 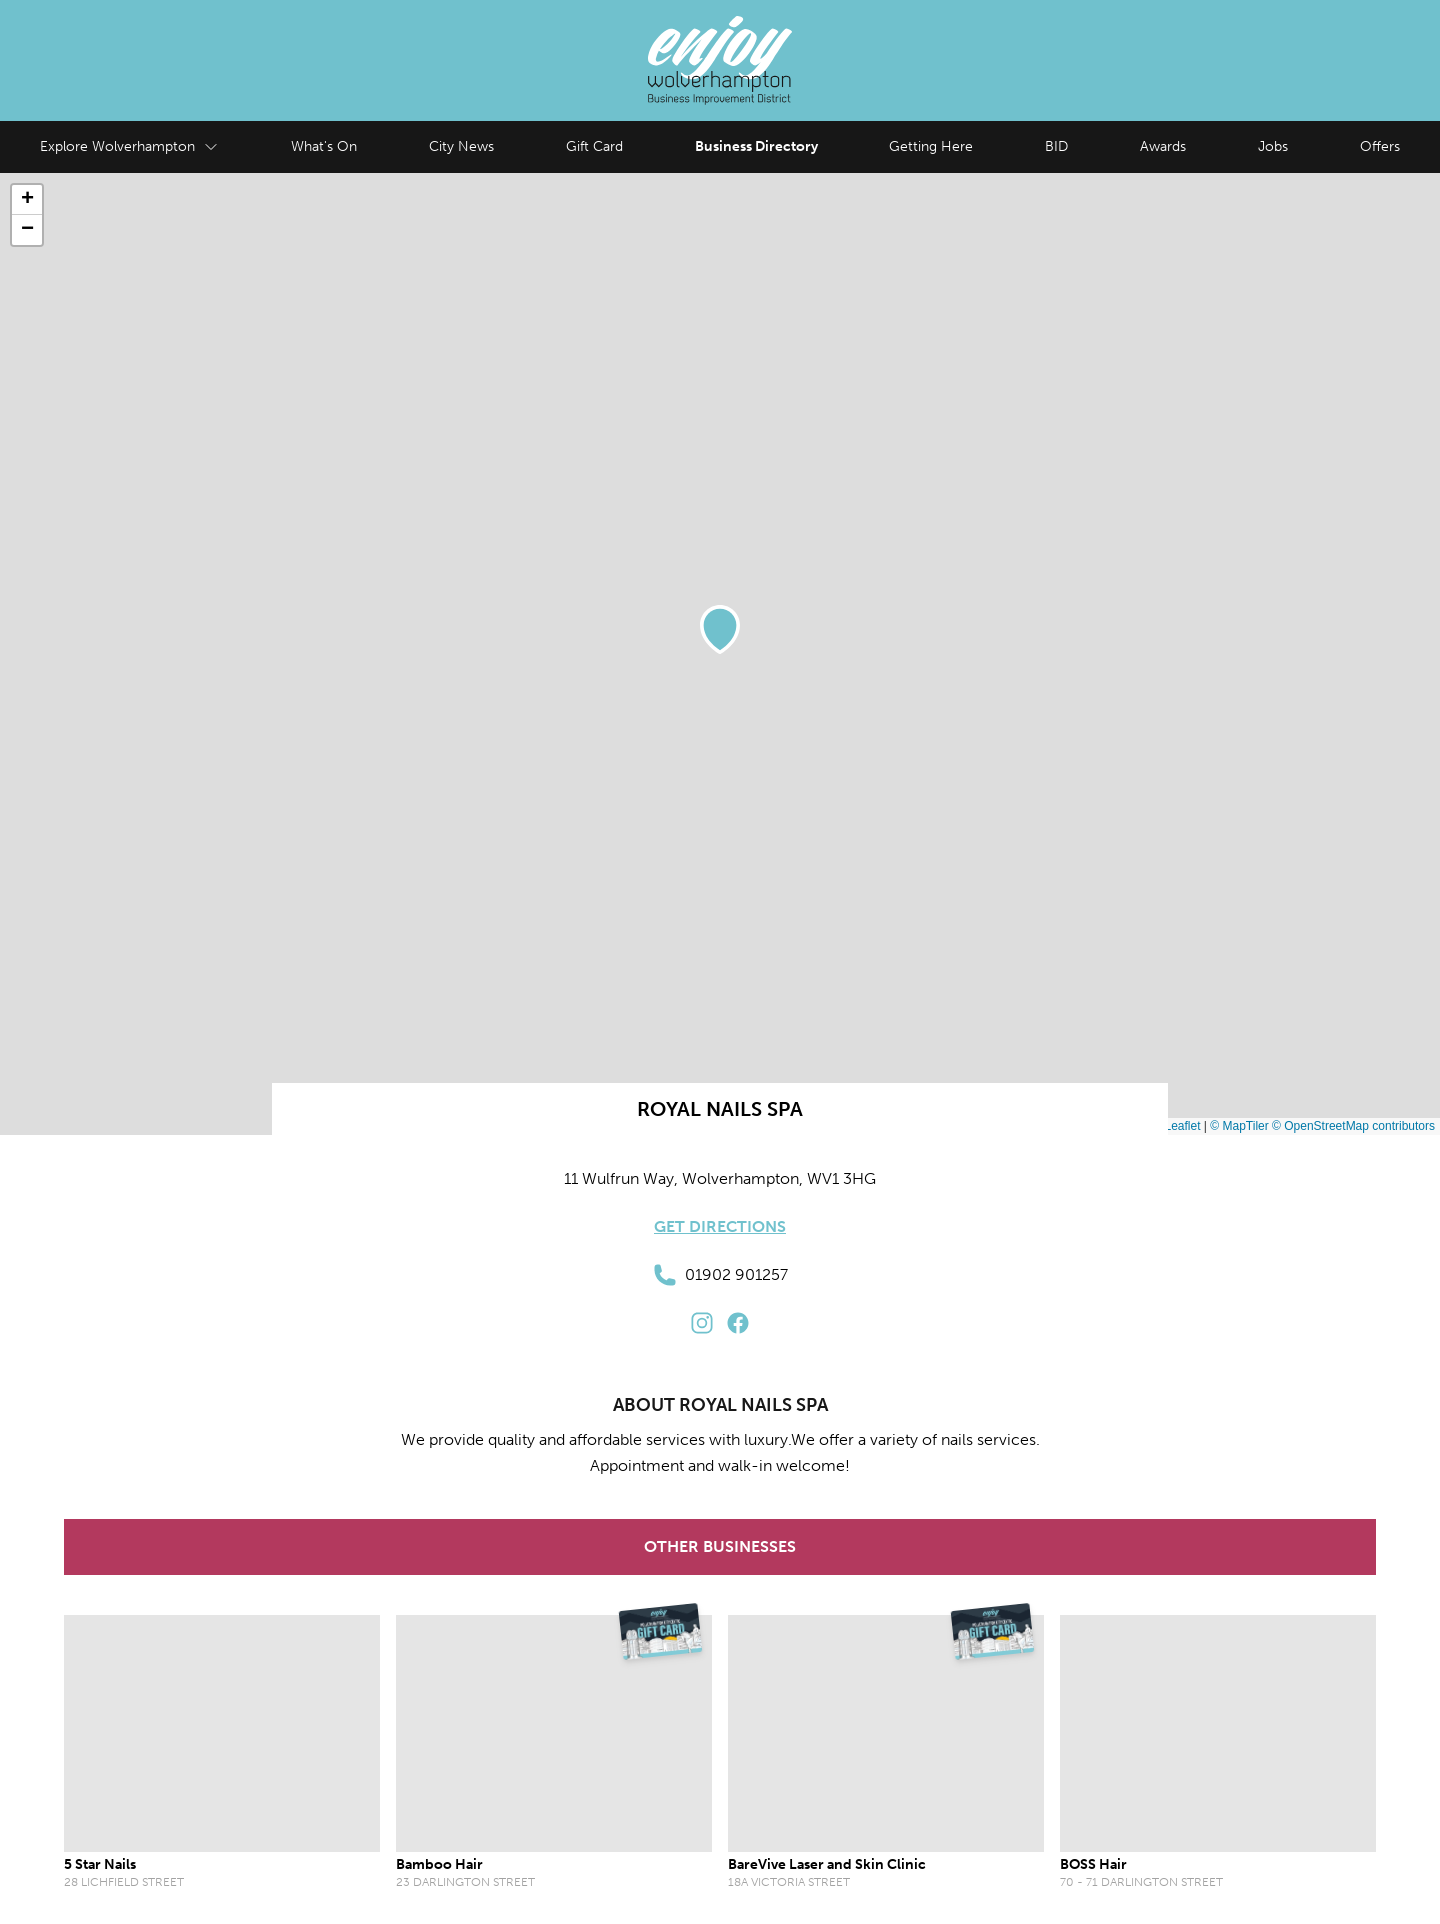 I want to click on City News, so click(x=461, y=146).